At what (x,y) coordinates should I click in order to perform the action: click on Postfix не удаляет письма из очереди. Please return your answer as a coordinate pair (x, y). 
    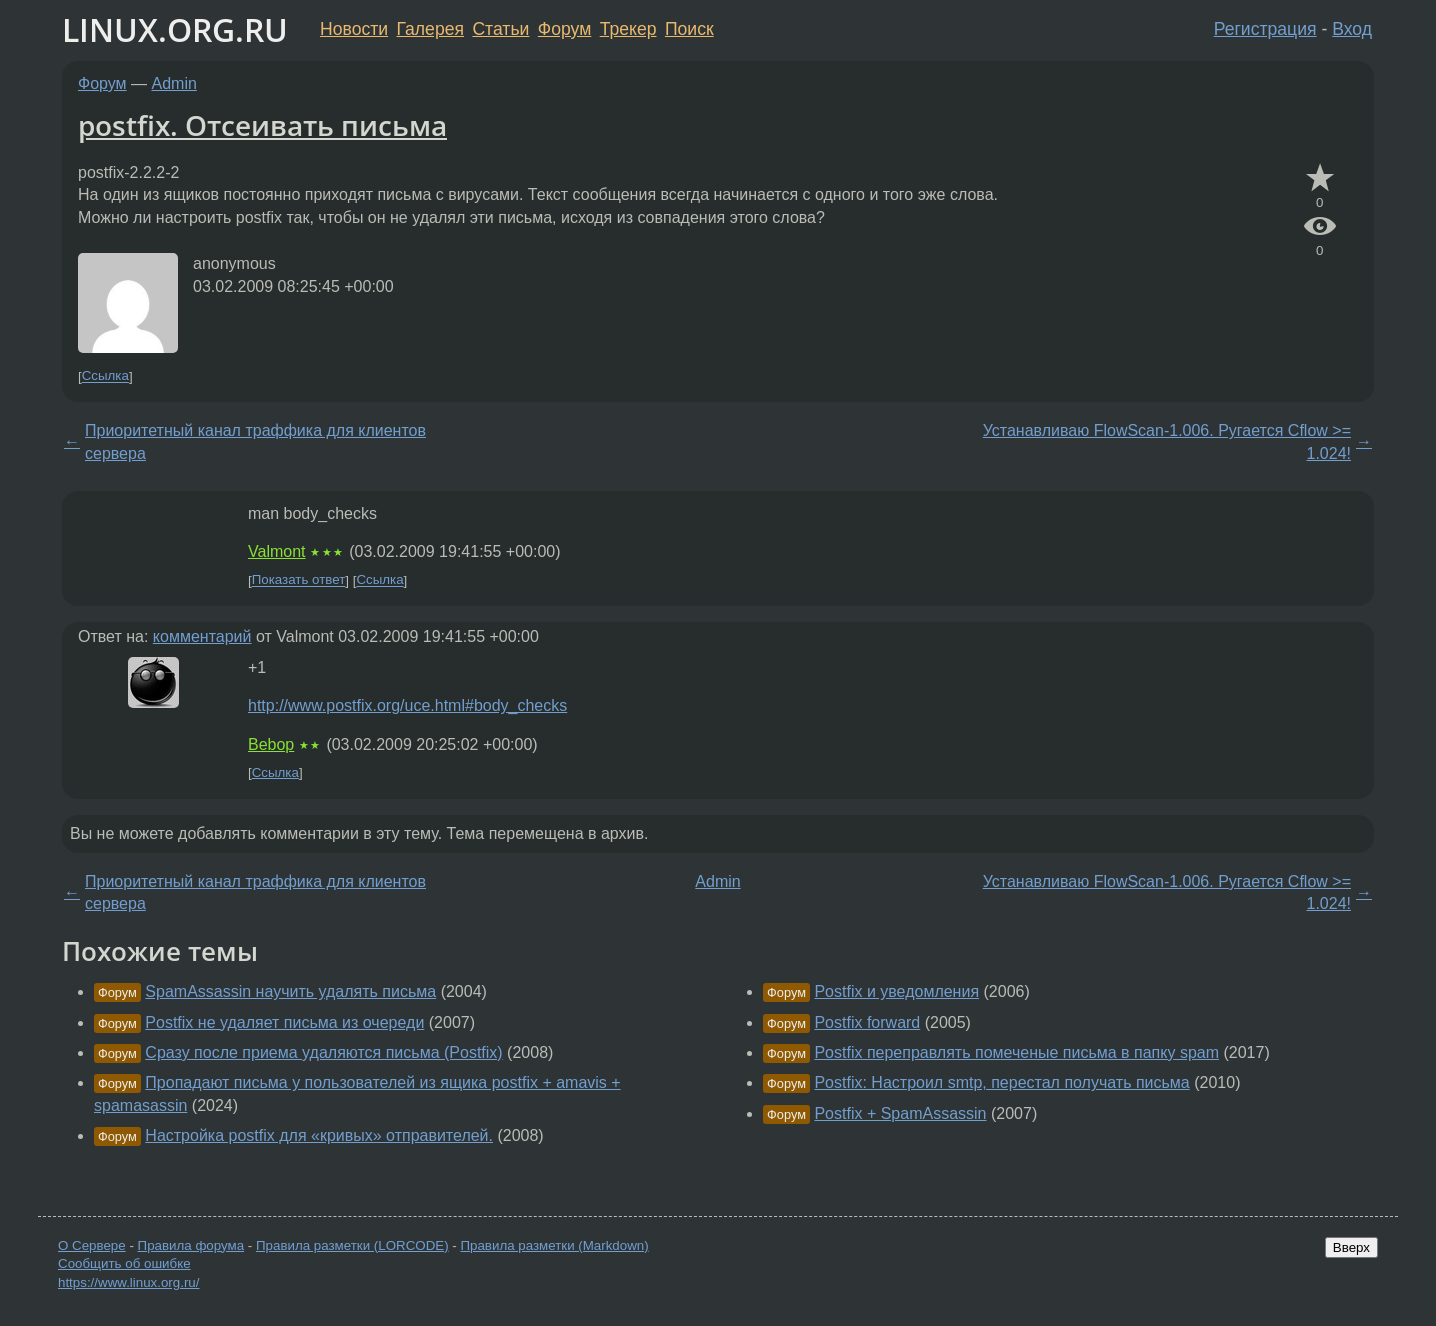
    Looking at the image, I should click on (284, 1022).